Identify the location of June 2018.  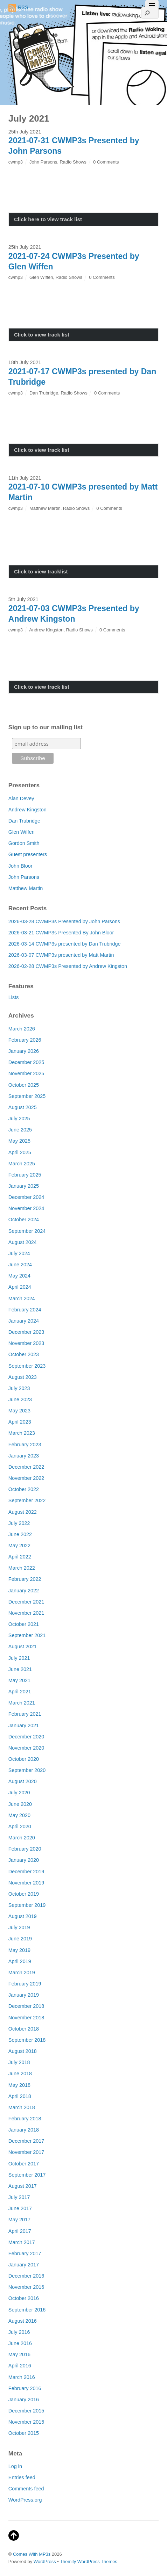
(20, 2073).